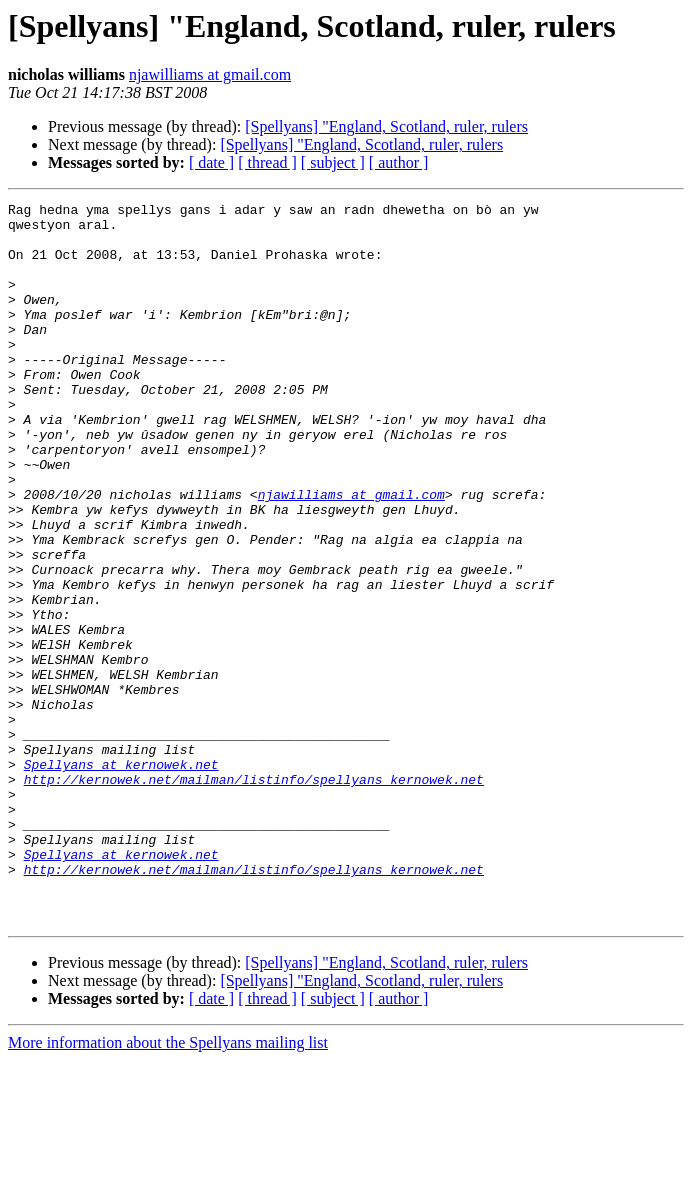  What do you see at coordinates (399, 162) in the screenshot?
I see `[ author ]` at bounding box center [399, 162].